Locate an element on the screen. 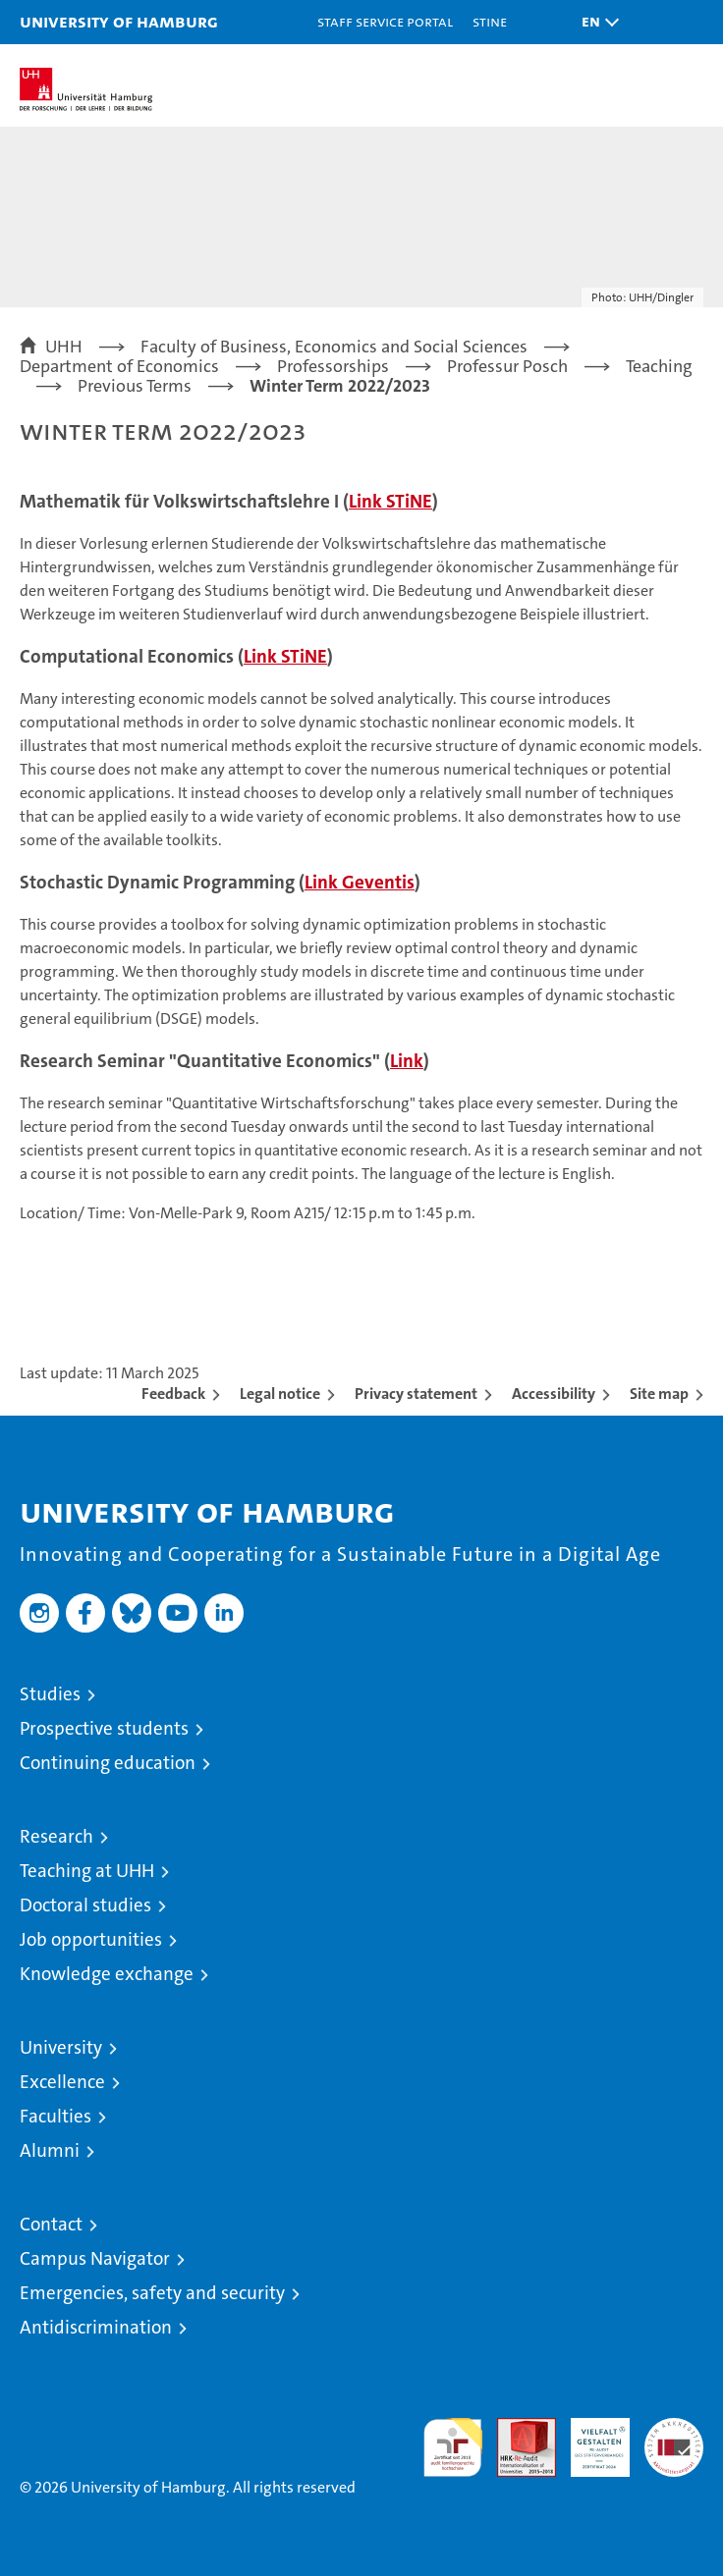 This screenshot has height=2576, width=723. Antidiscrimination is located at coordinates (96, 2327).